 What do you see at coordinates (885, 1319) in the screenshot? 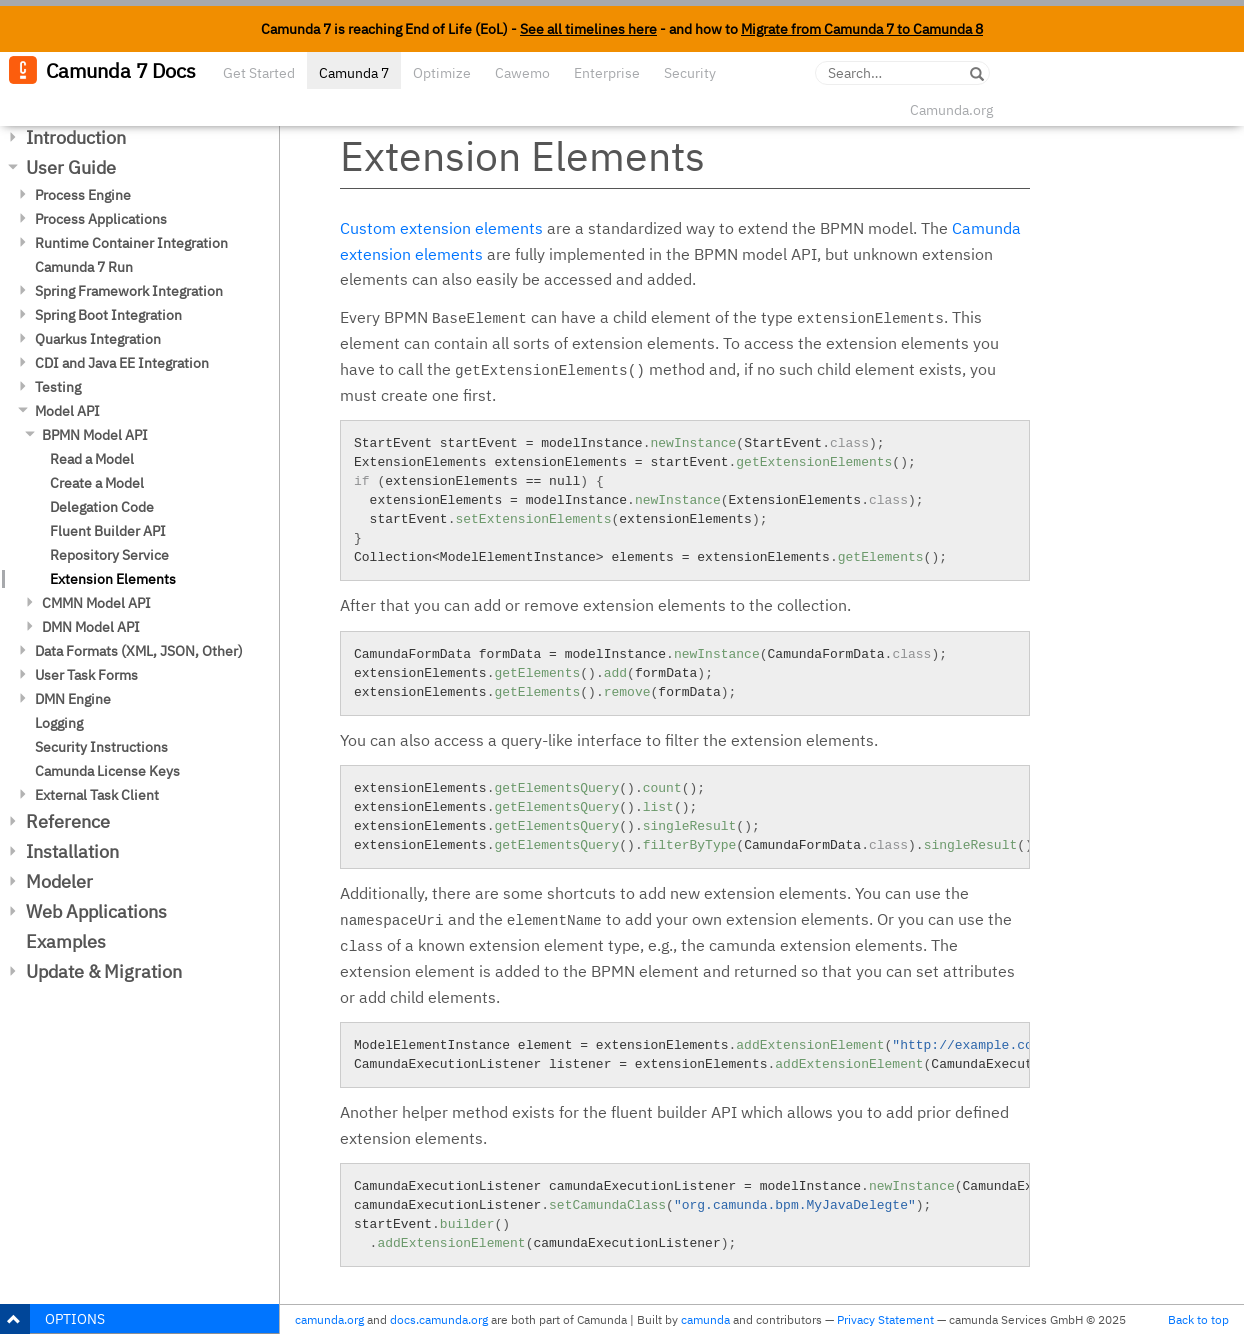
I see `Privacy Statement` at bounding box center [885, 1319].